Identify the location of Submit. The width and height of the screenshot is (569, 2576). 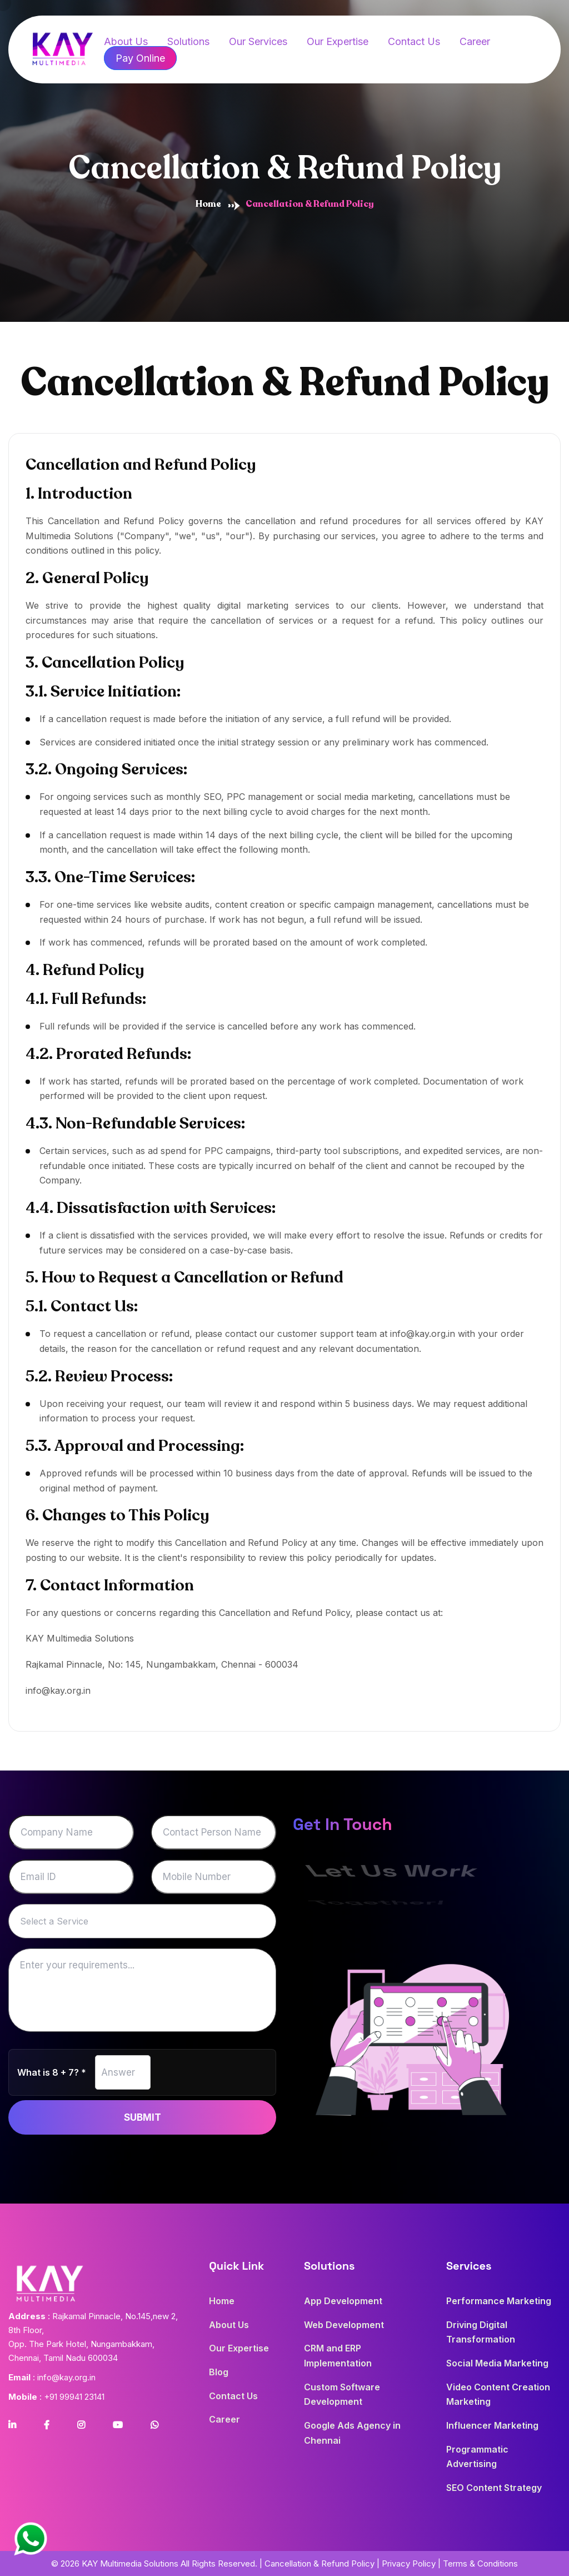
(142, 2117).